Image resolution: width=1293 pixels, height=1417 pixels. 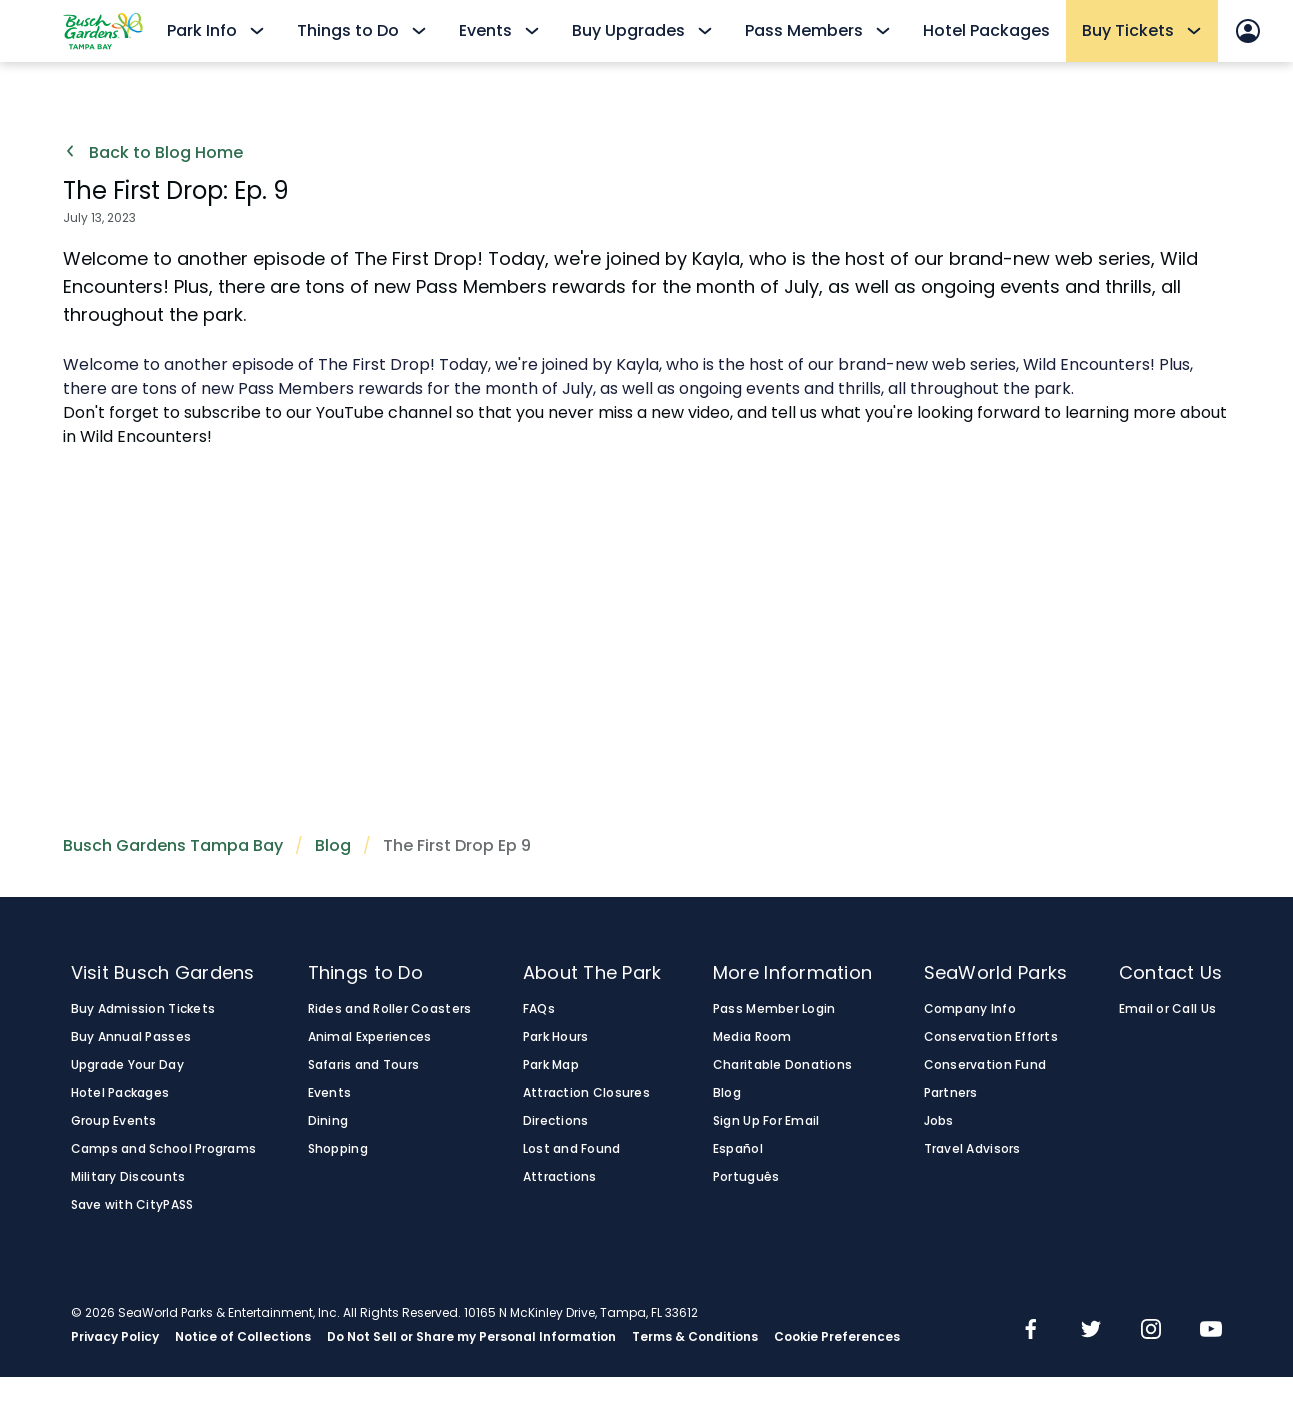 I want to click on Dining, so click(x=328, y=1121).